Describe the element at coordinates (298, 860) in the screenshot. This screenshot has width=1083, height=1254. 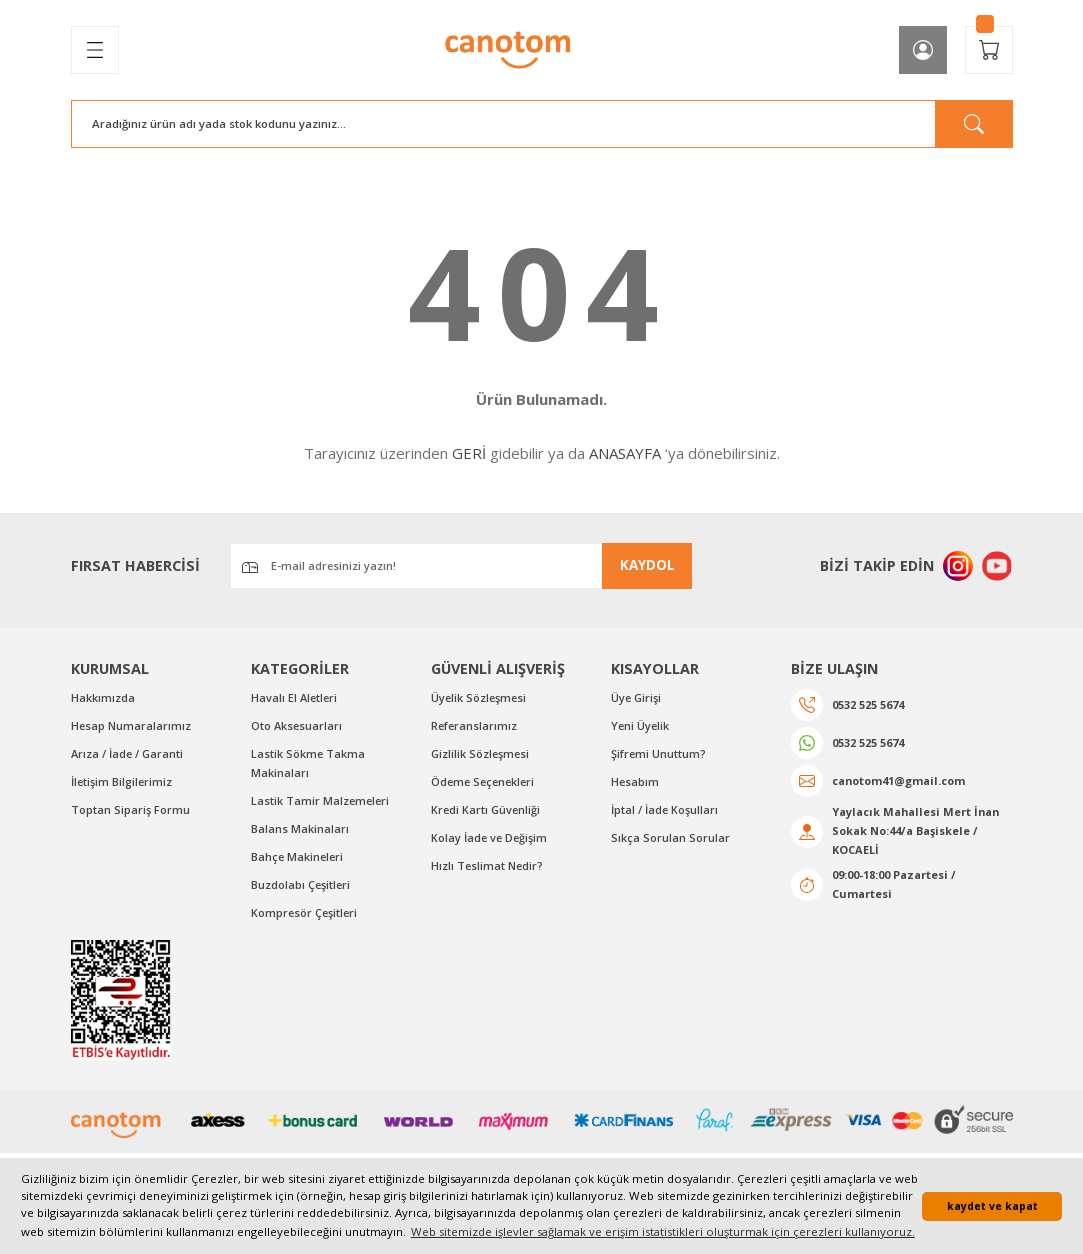
I see `Bahçe Makineleri` at that location.